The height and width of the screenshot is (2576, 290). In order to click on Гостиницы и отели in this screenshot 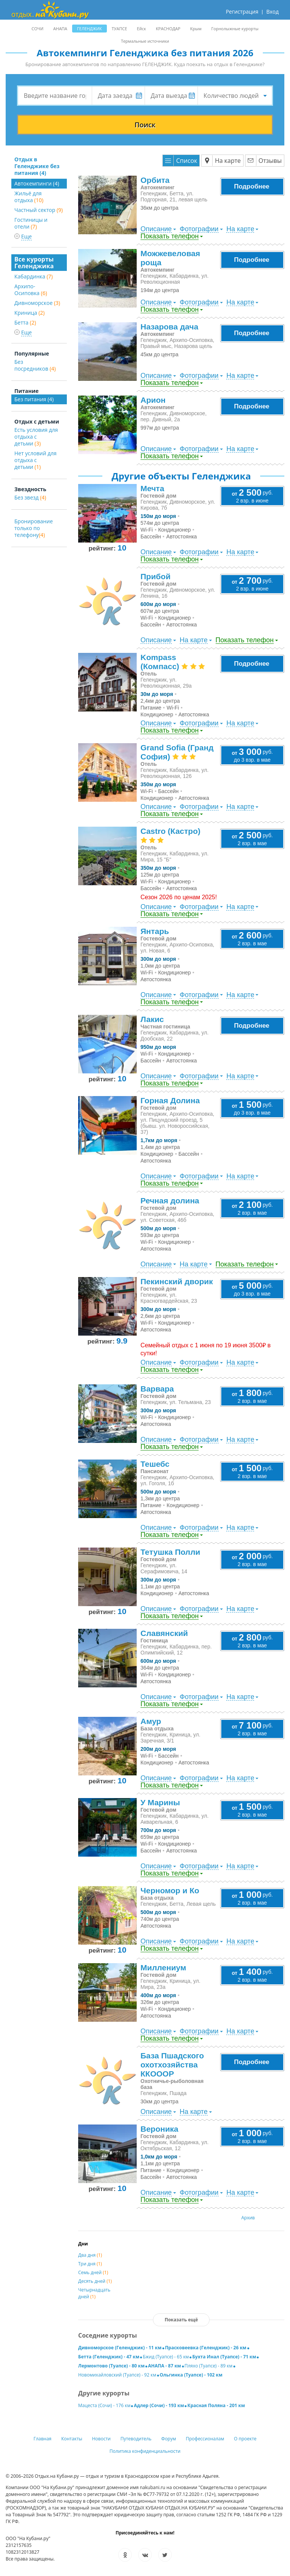, I will do `click(31, 223)`.